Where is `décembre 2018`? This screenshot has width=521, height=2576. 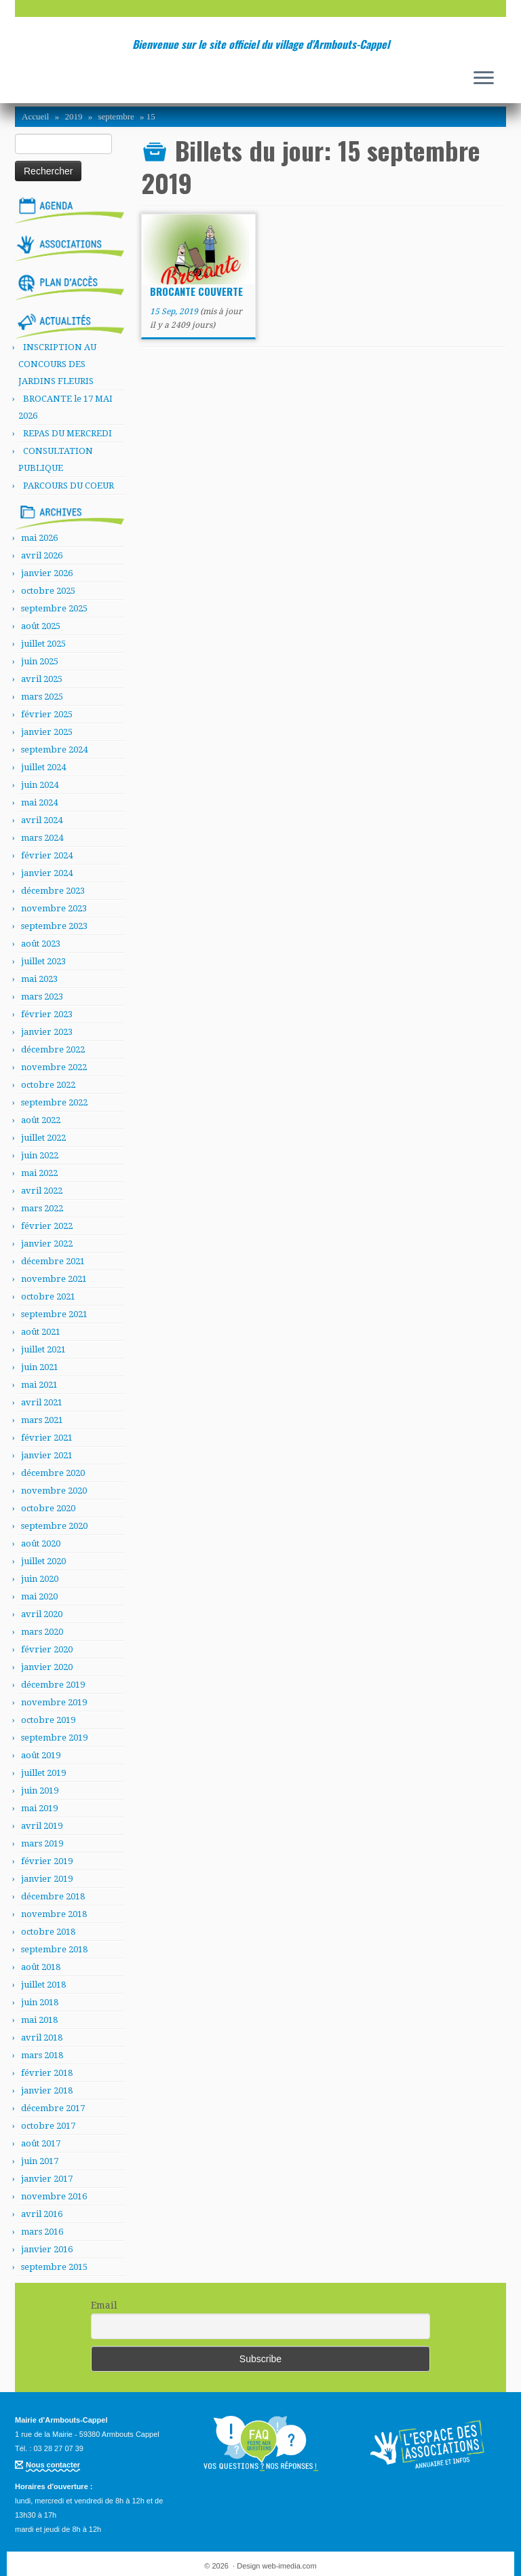
décembre 2018 is located at coordinates (53, 1896).